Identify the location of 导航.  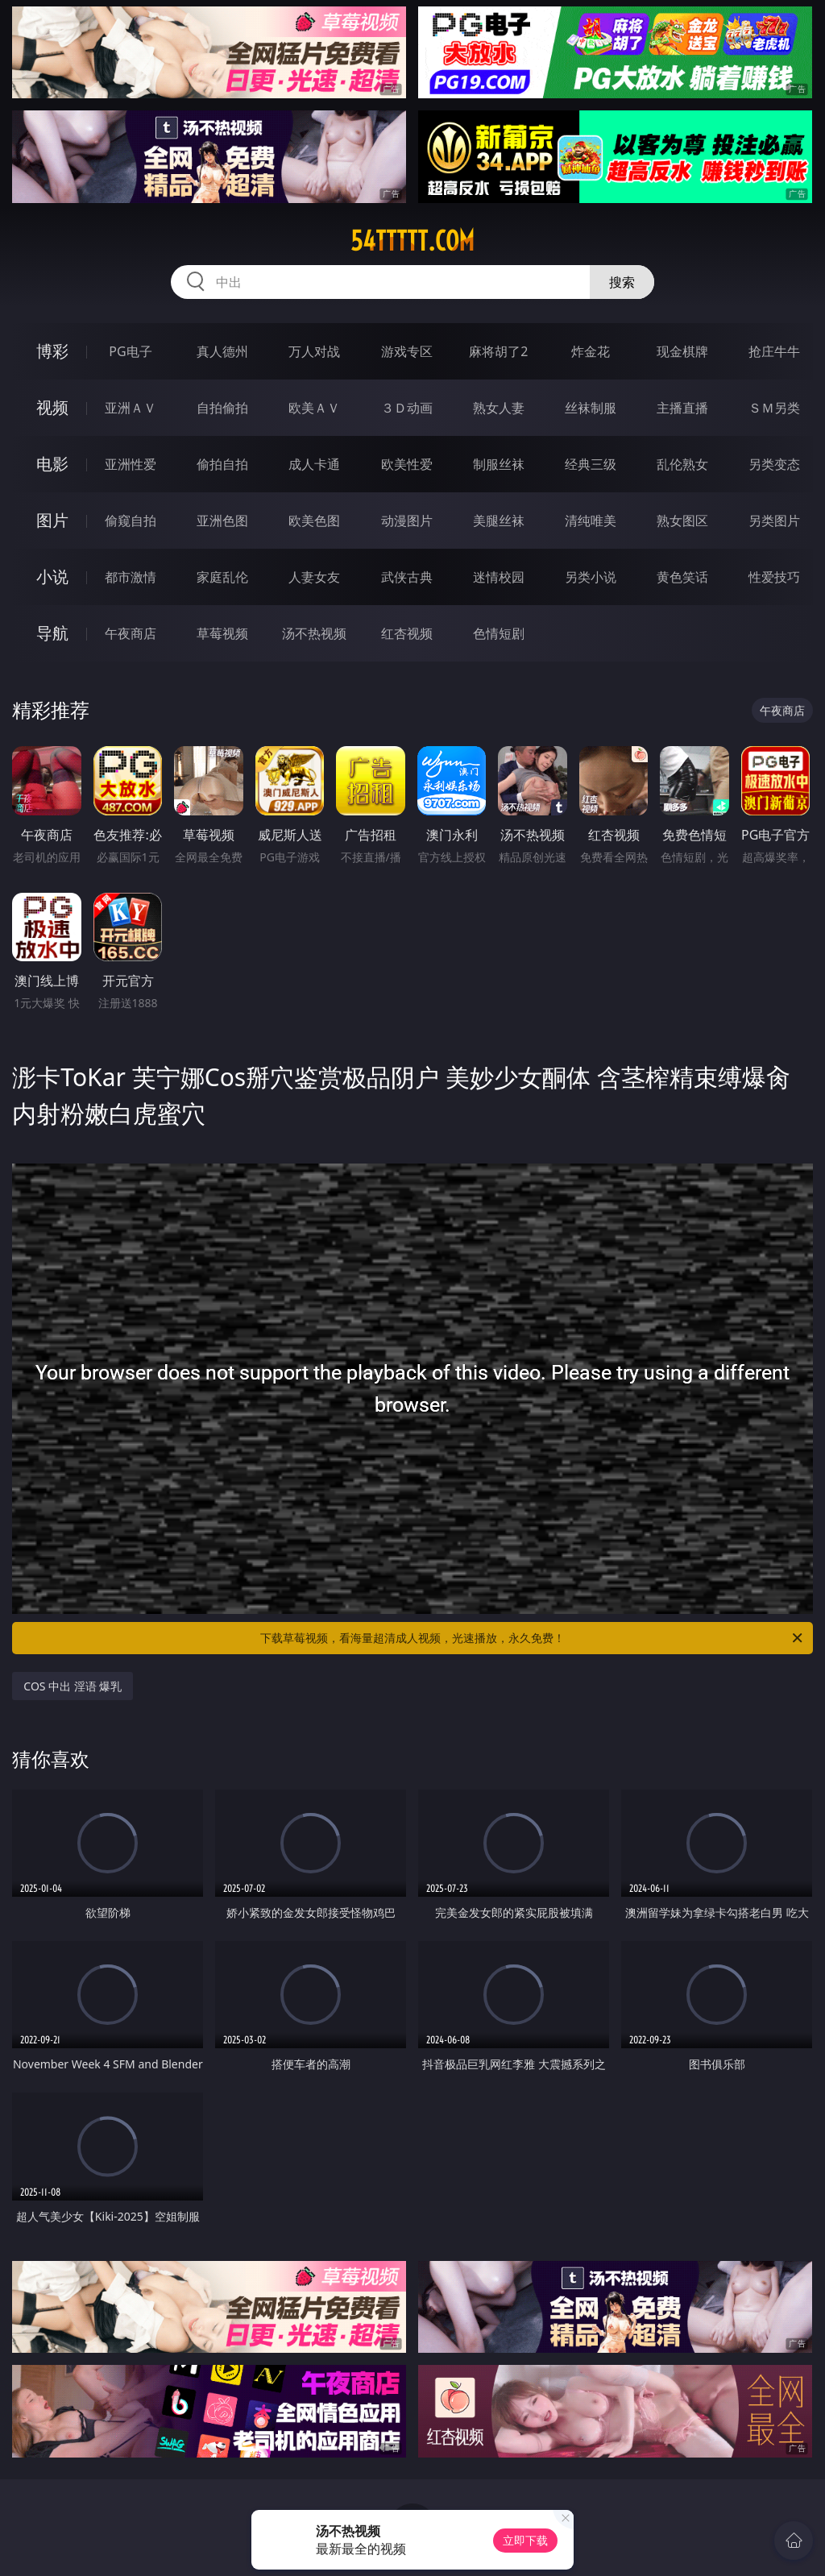
(52, 633).